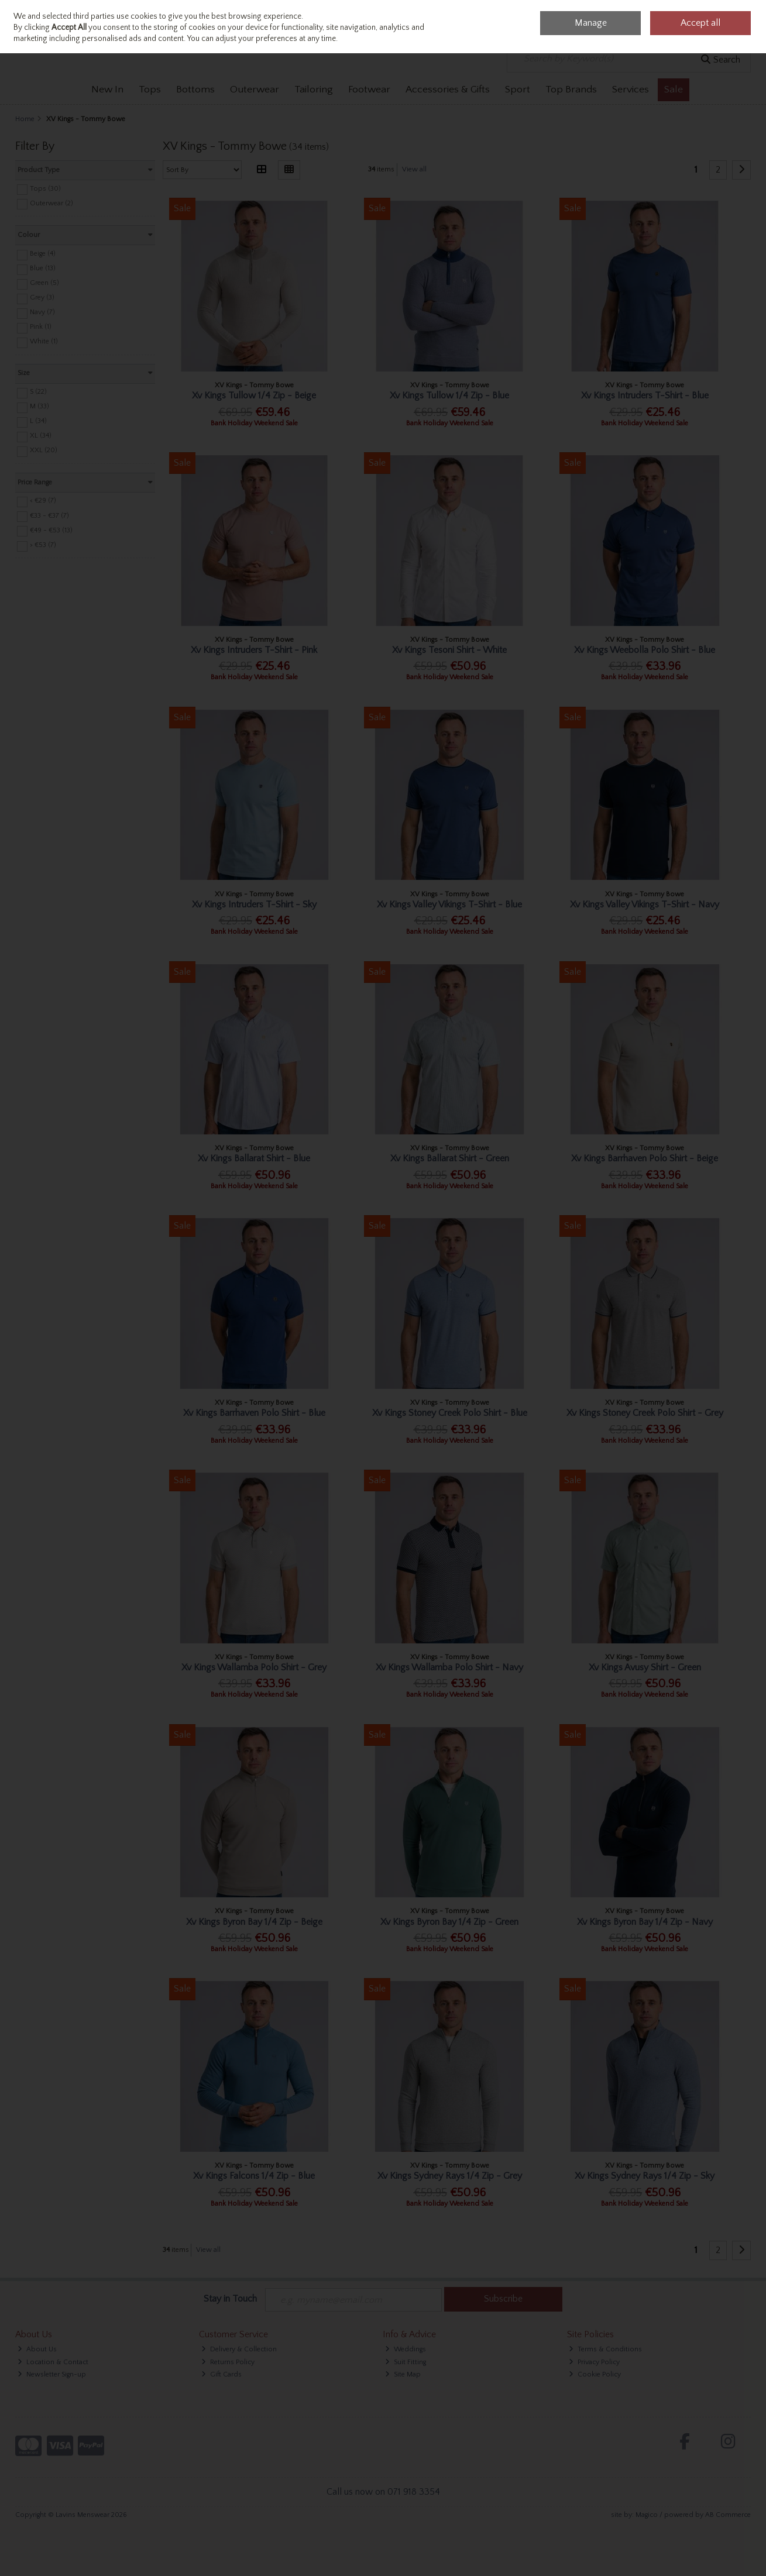 This screenshot has width=766, height=2576. What do you see at coordinates (43, 268) in the screenshot?
I see `Blue (13)` at bounding box center [43, 268].